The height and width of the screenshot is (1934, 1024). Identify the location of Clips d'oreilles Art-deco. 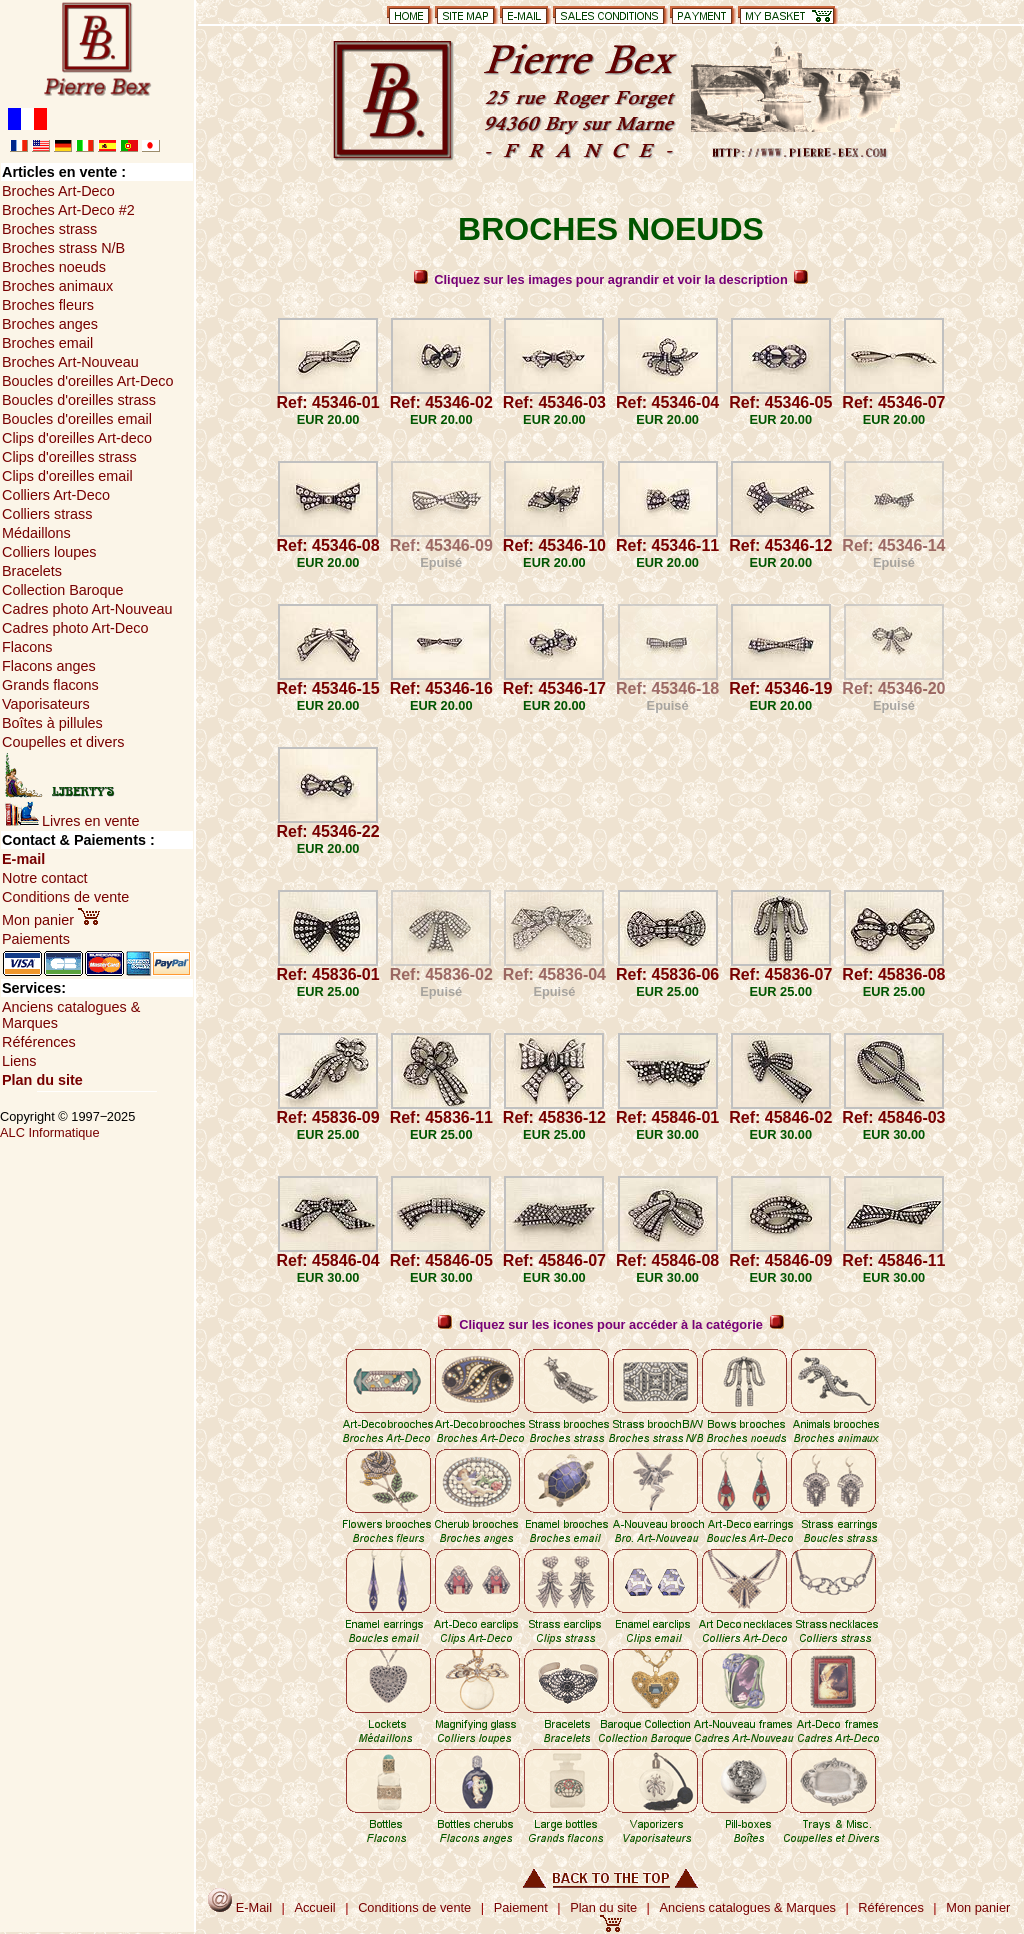
(77, 438).